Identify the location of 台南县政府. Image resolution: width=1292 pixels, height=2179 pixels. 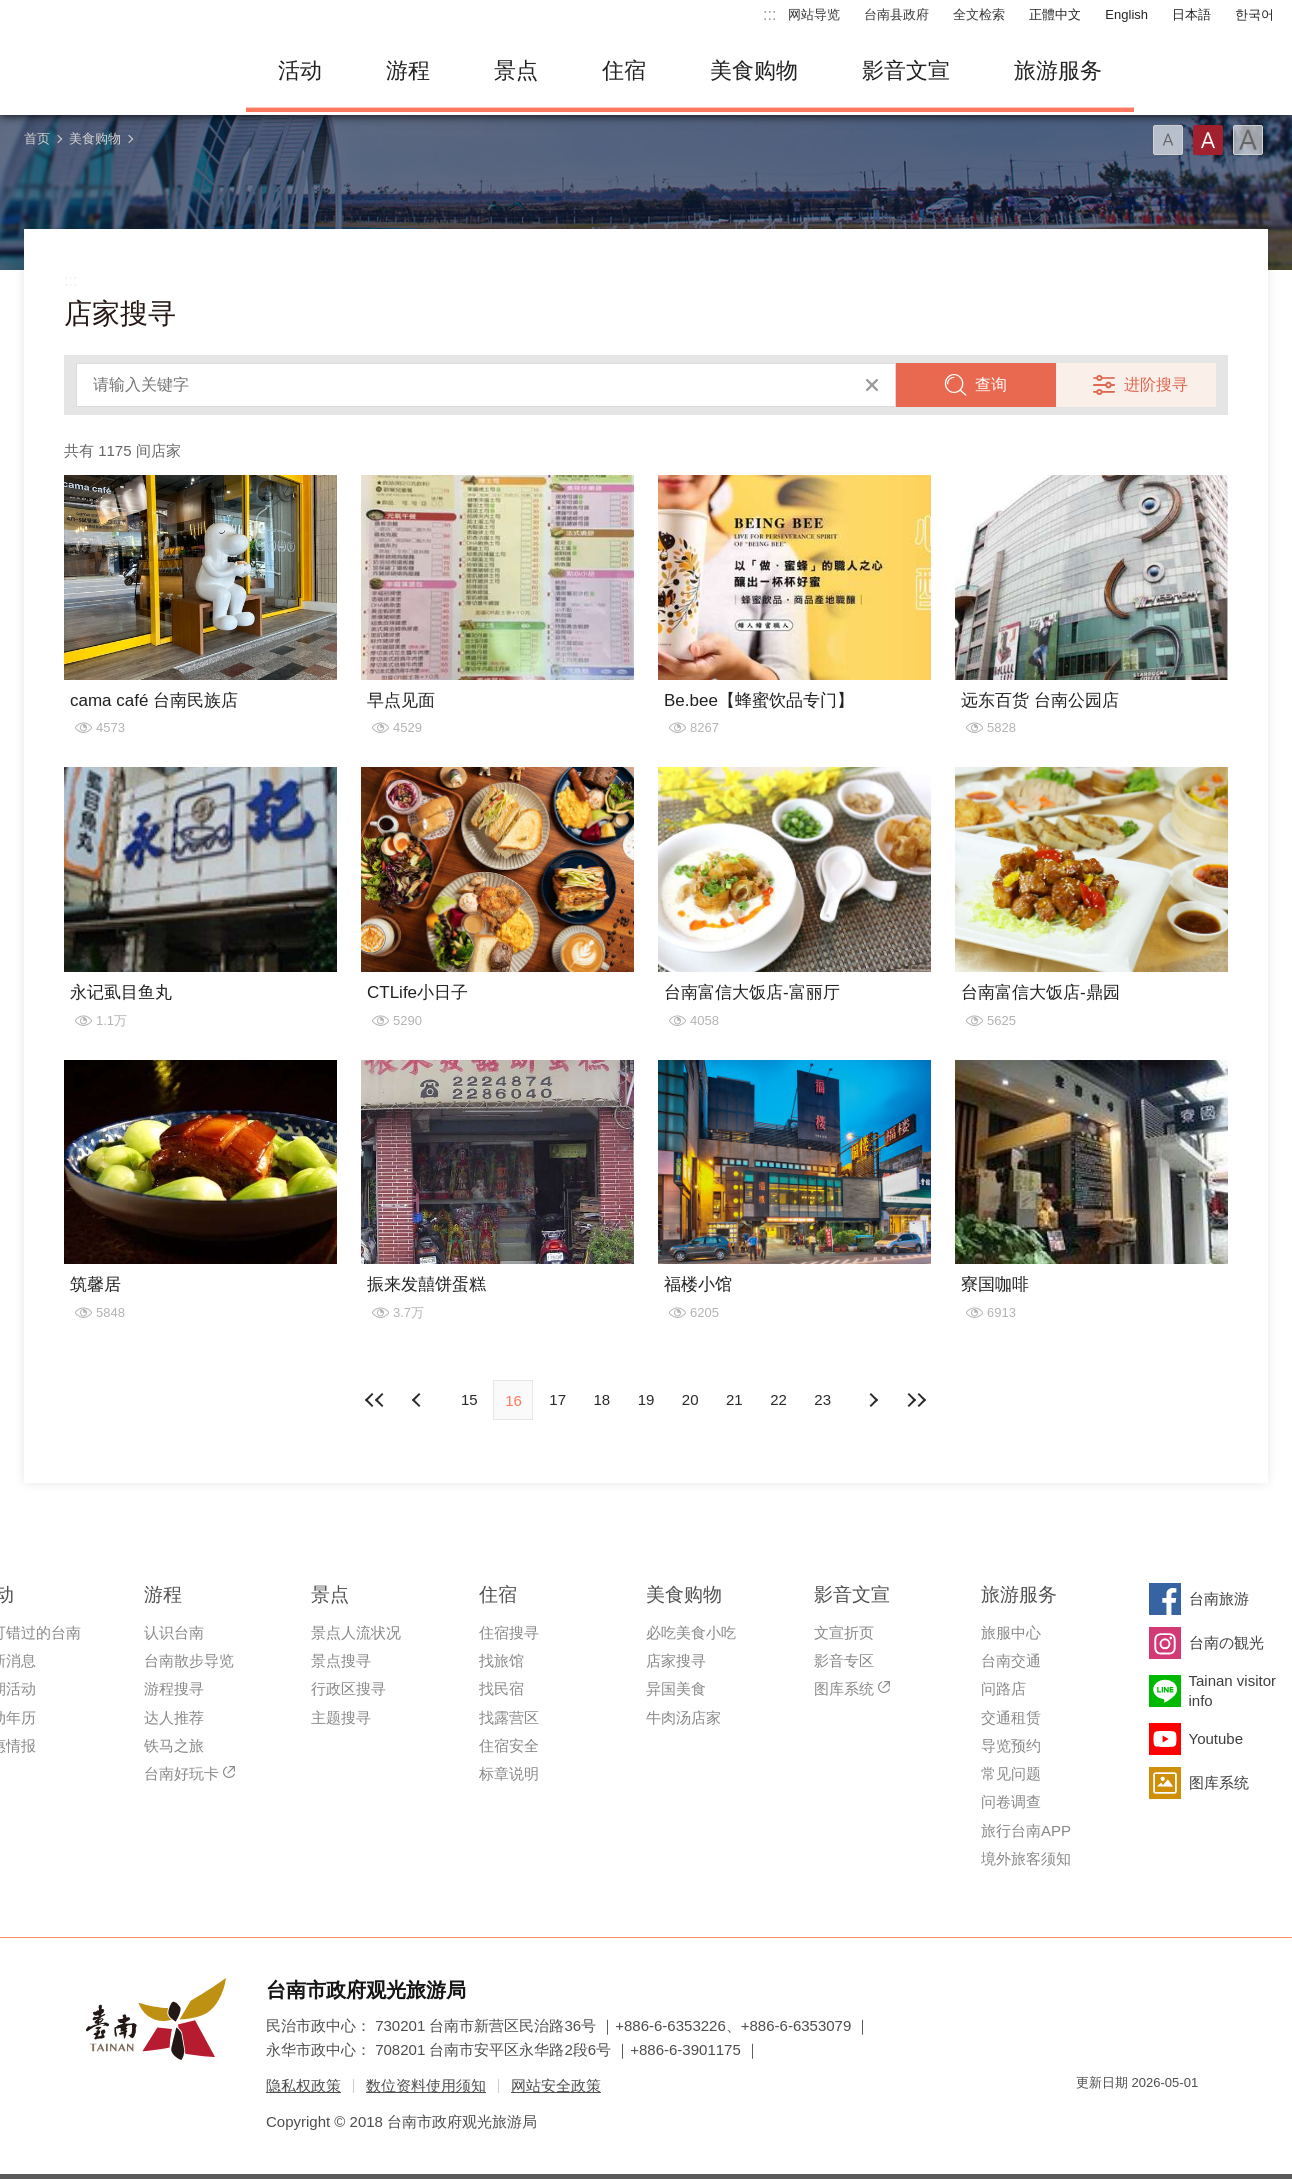
(896, 14).